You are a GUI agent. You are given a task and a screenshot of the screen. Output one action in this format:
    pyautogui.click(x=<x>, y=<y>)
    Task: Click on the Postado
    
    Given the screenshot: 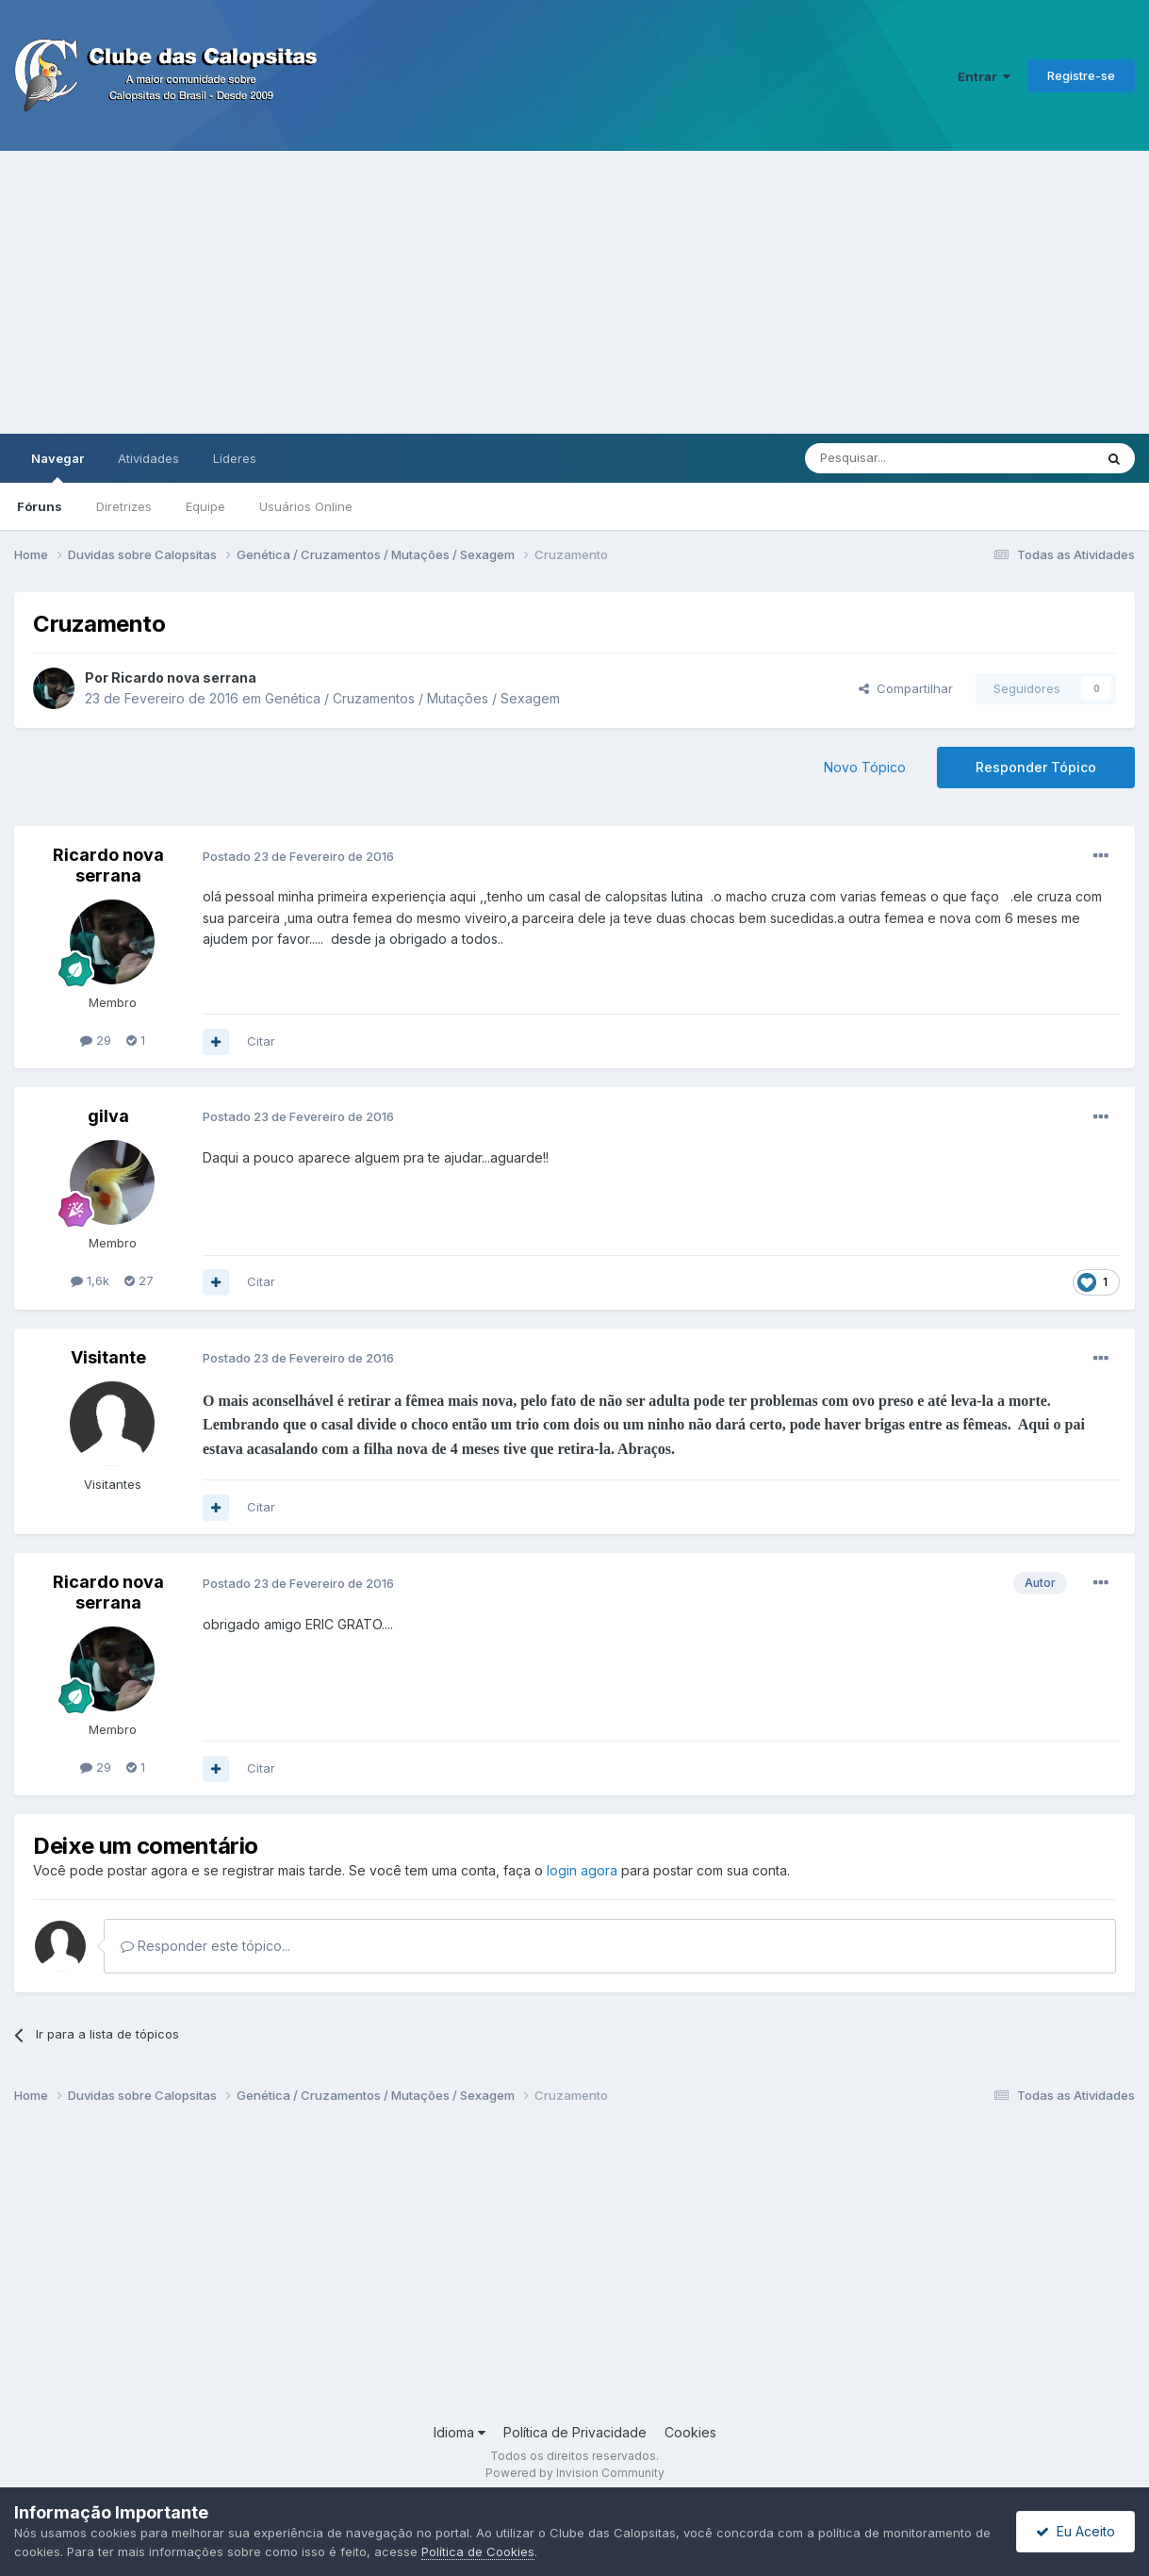 What is the action you would take?
    pyautogui.click(x=298, y=856)
    